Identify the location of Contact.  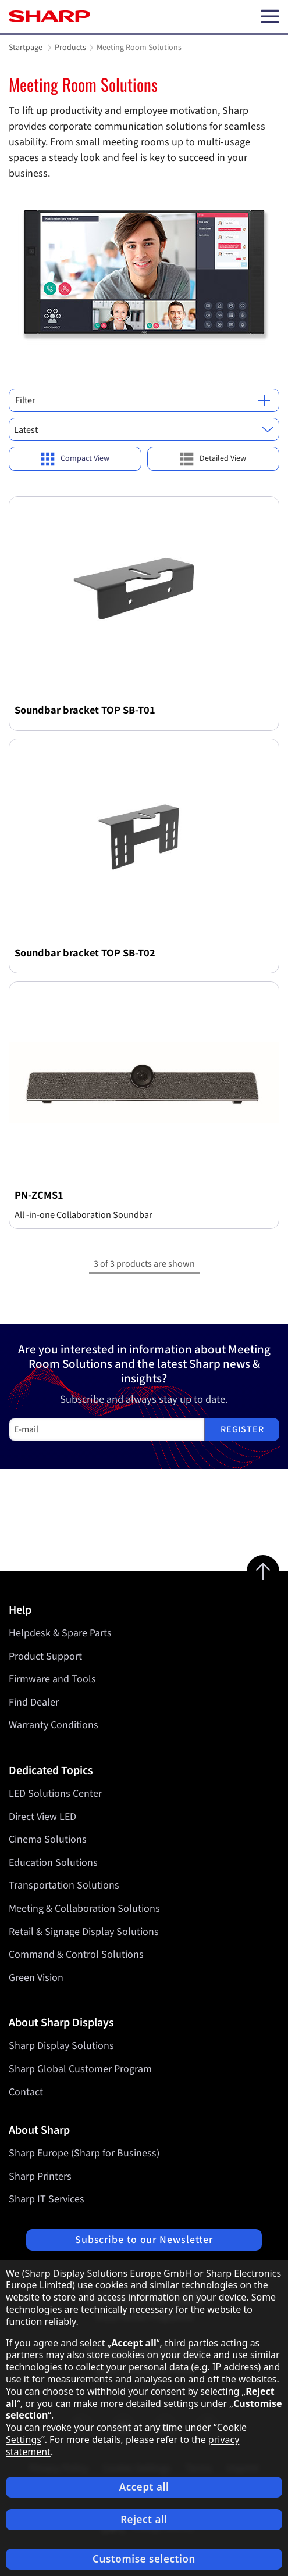
(26, 2092).